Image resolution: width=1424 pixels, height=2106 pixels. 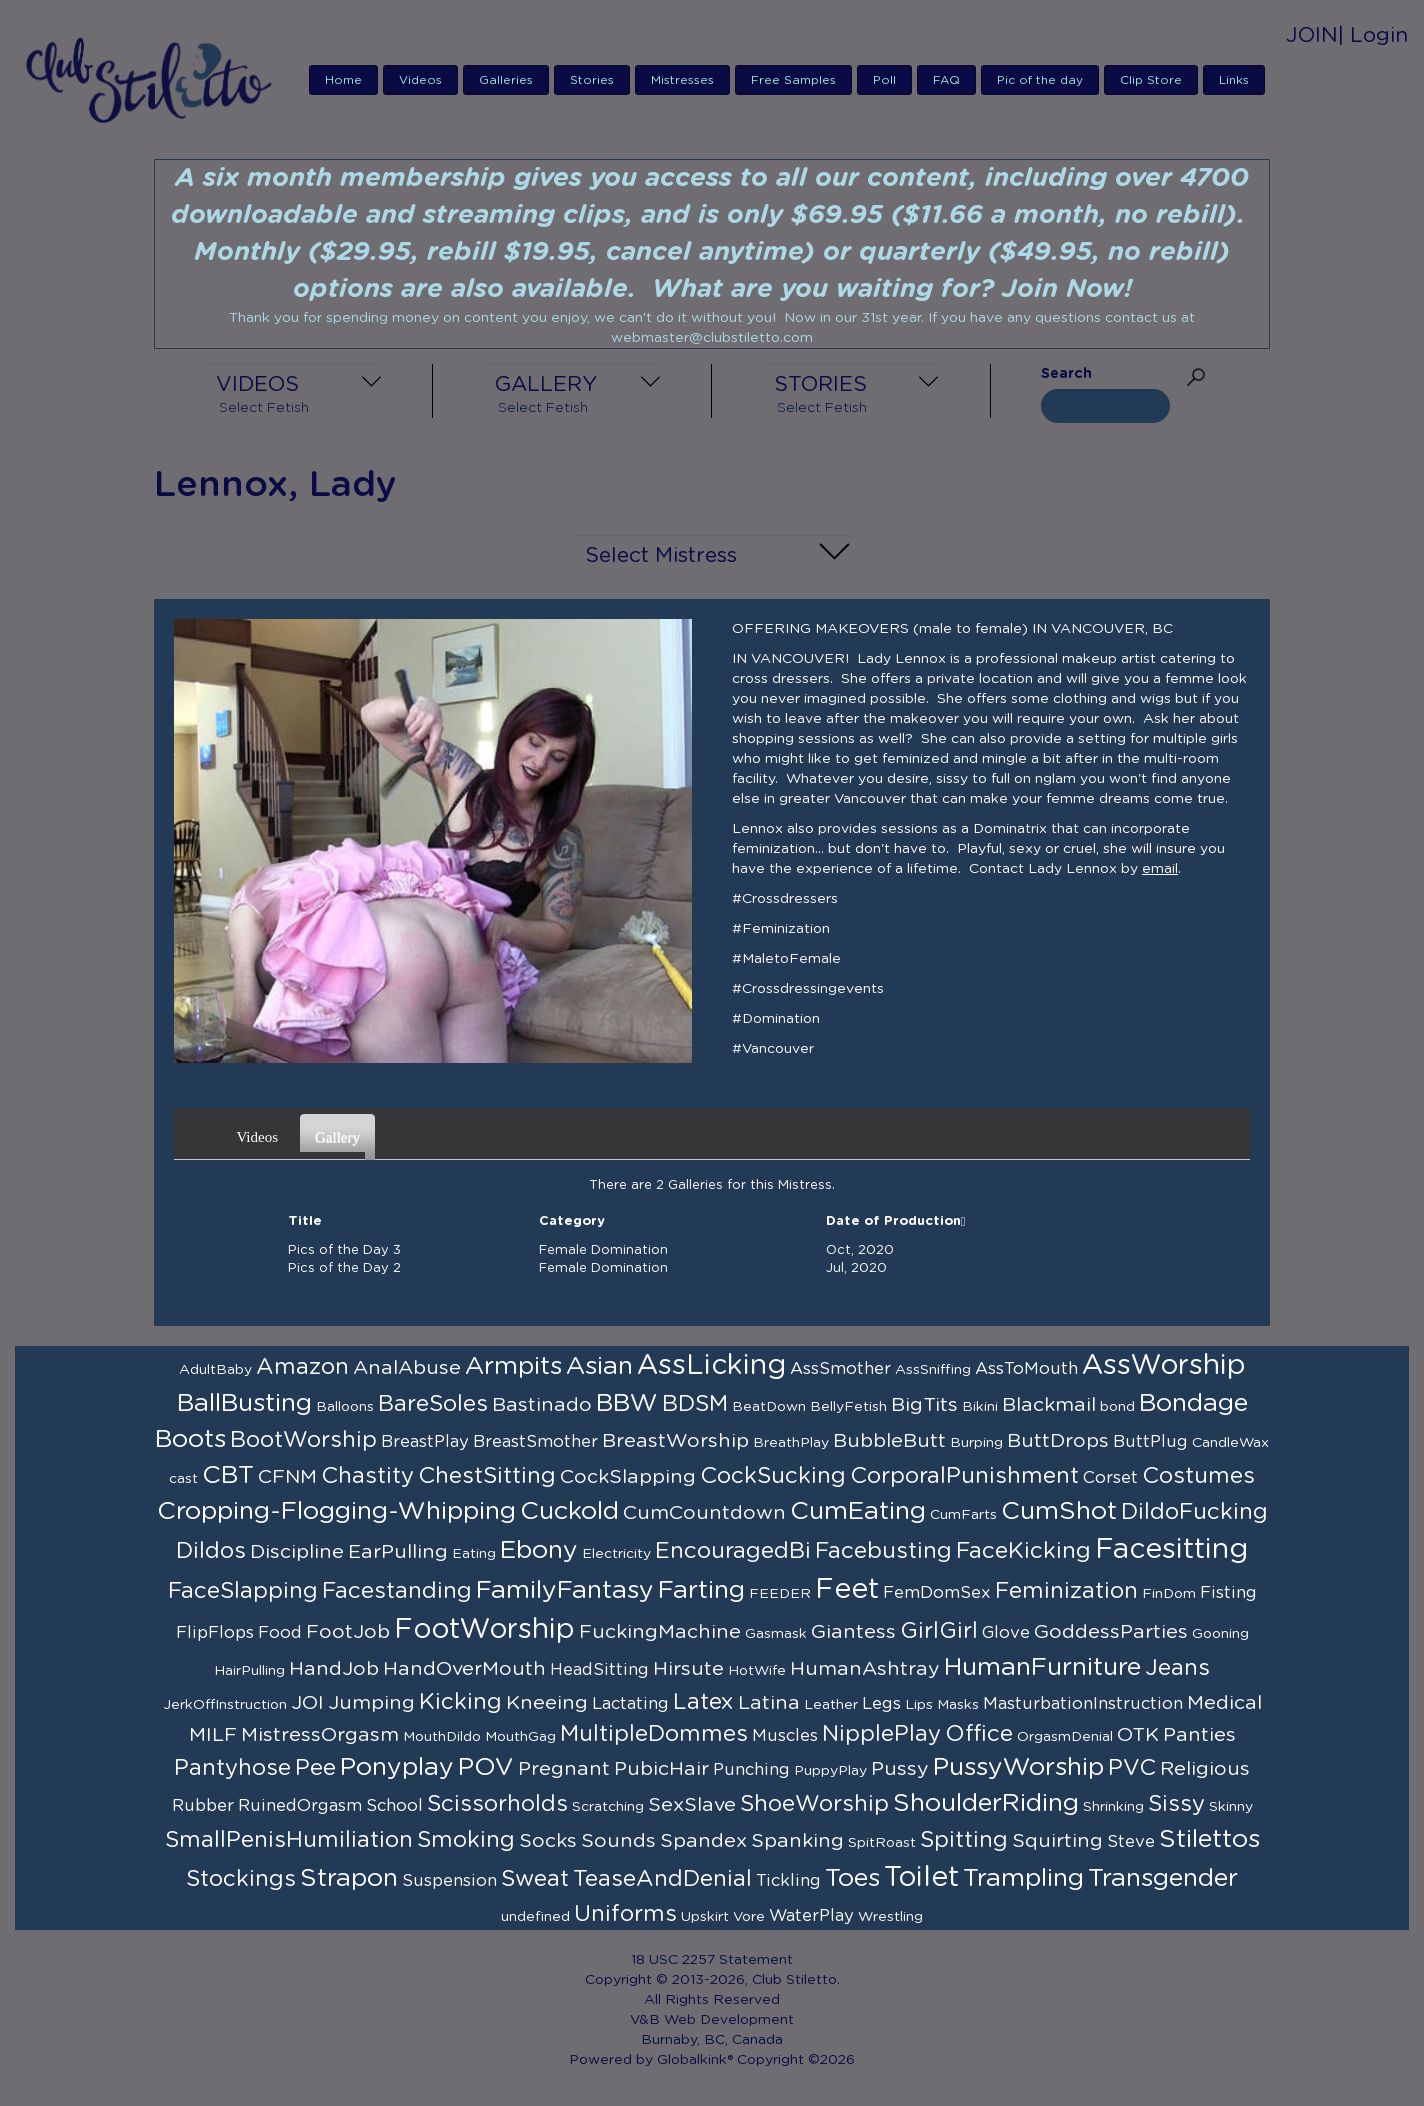 I want to click on OrgasmDenial, so click(x=1065, y=1737).